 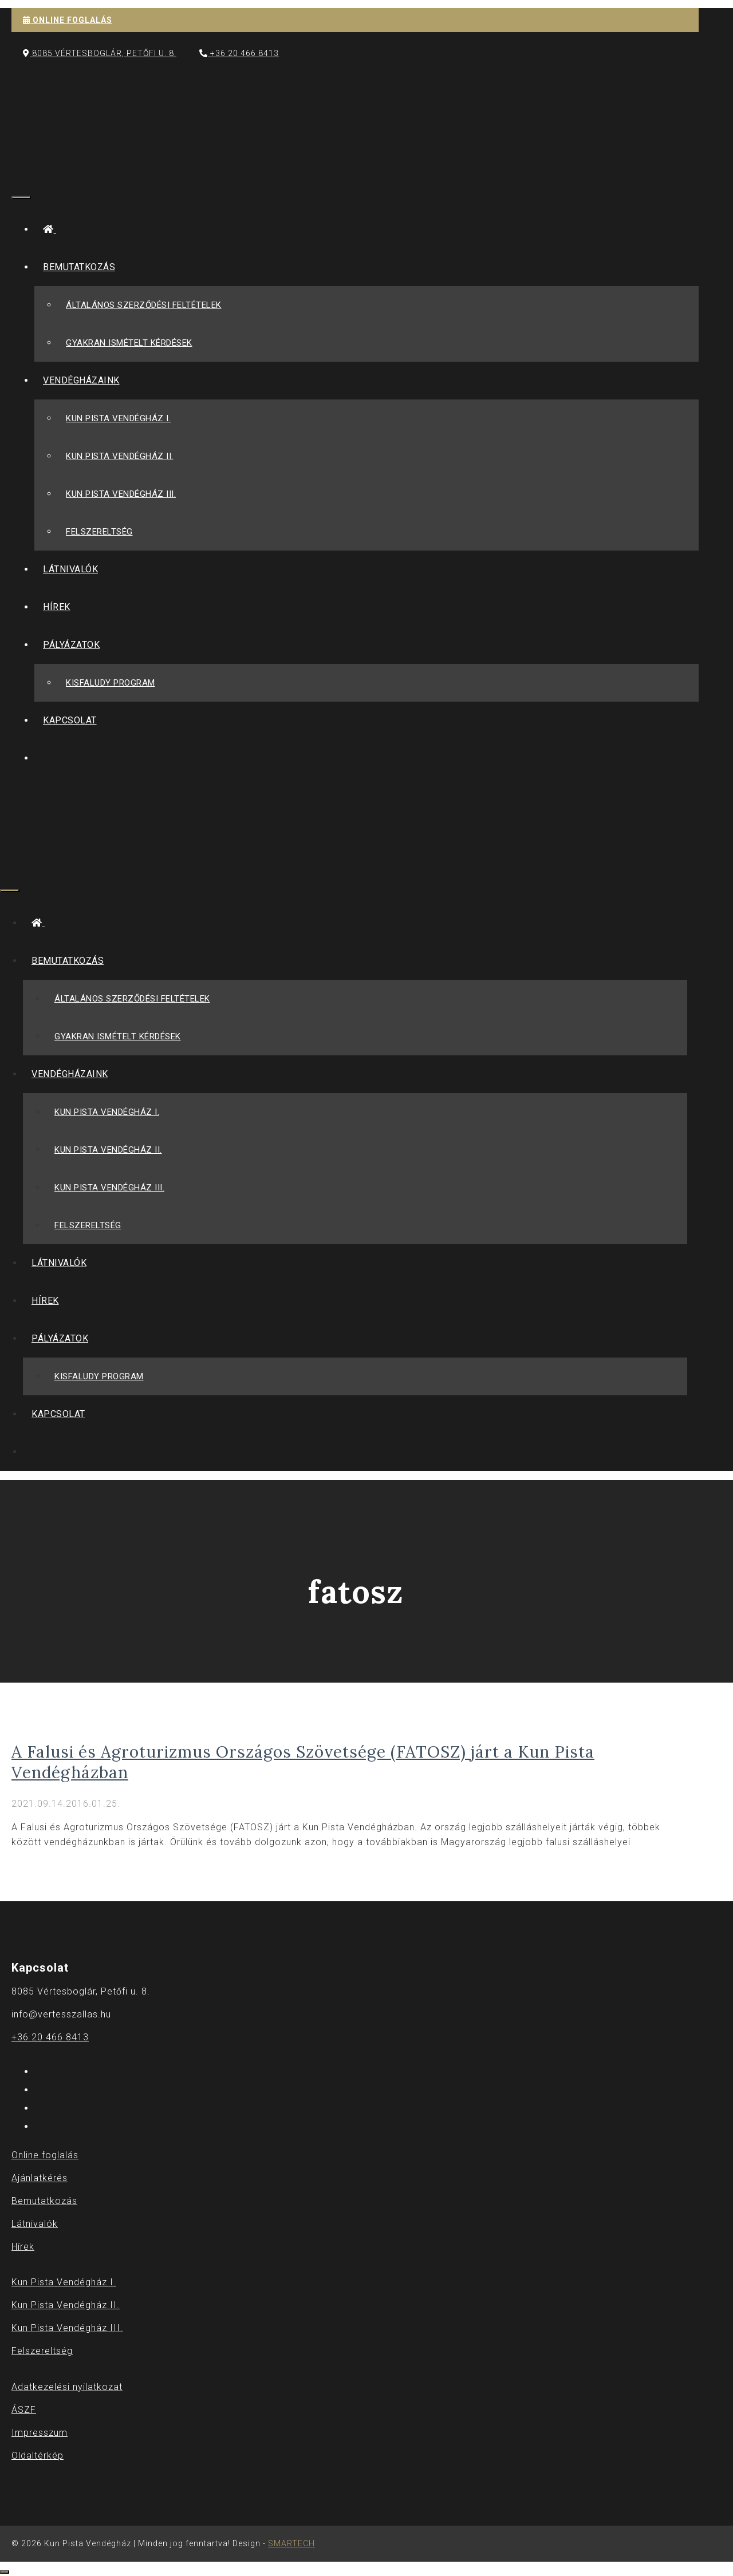 I want to click on Kun Pista Vendégház I., so click(x=118, y=418).